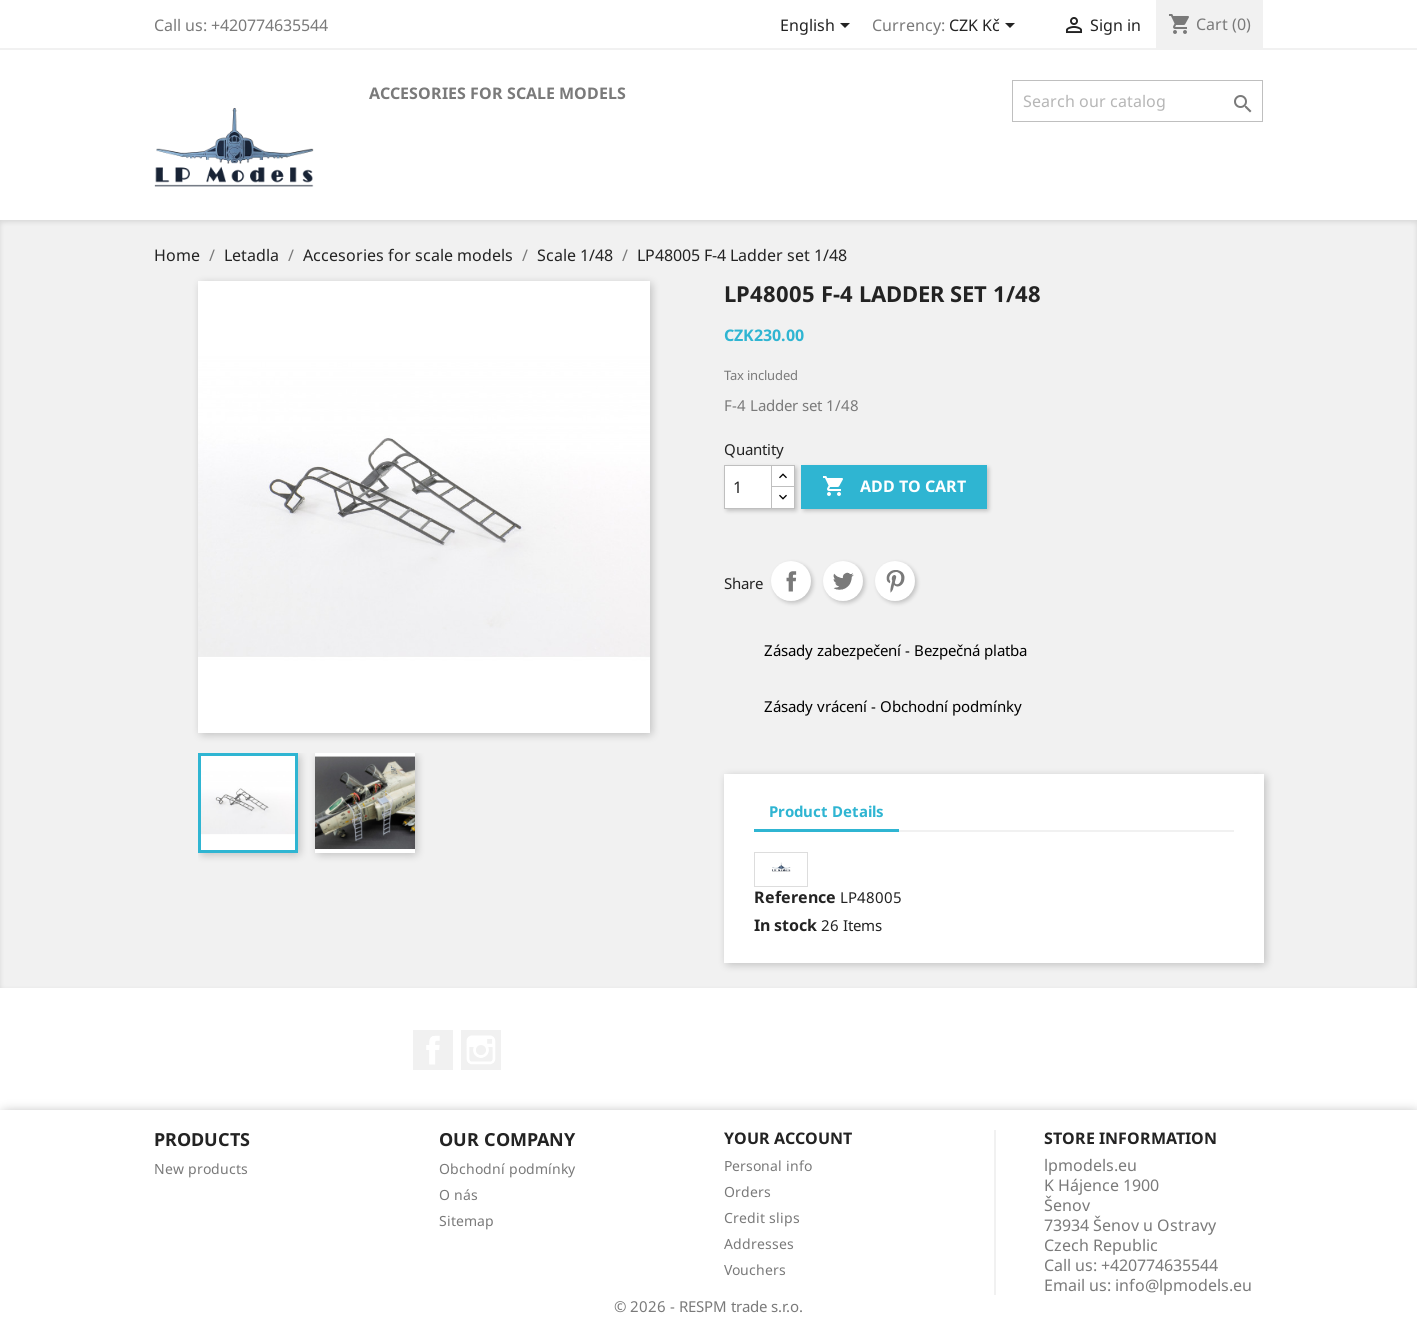  I want to click on Share, so click(791, 581).